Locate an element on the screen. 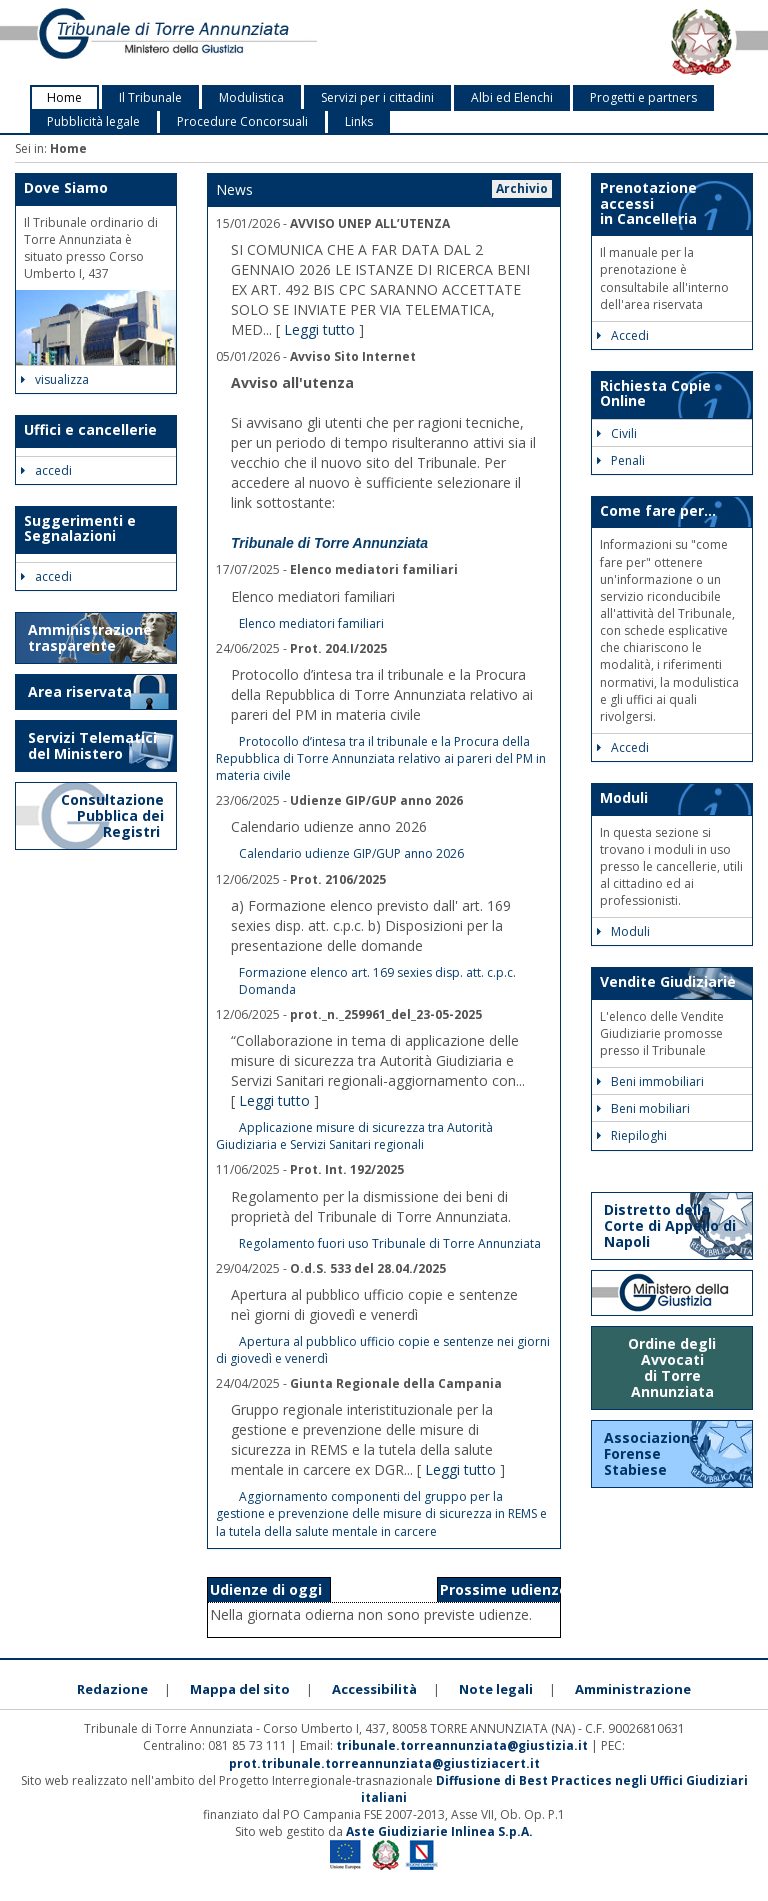  Links is located at coordinates (359, 121).